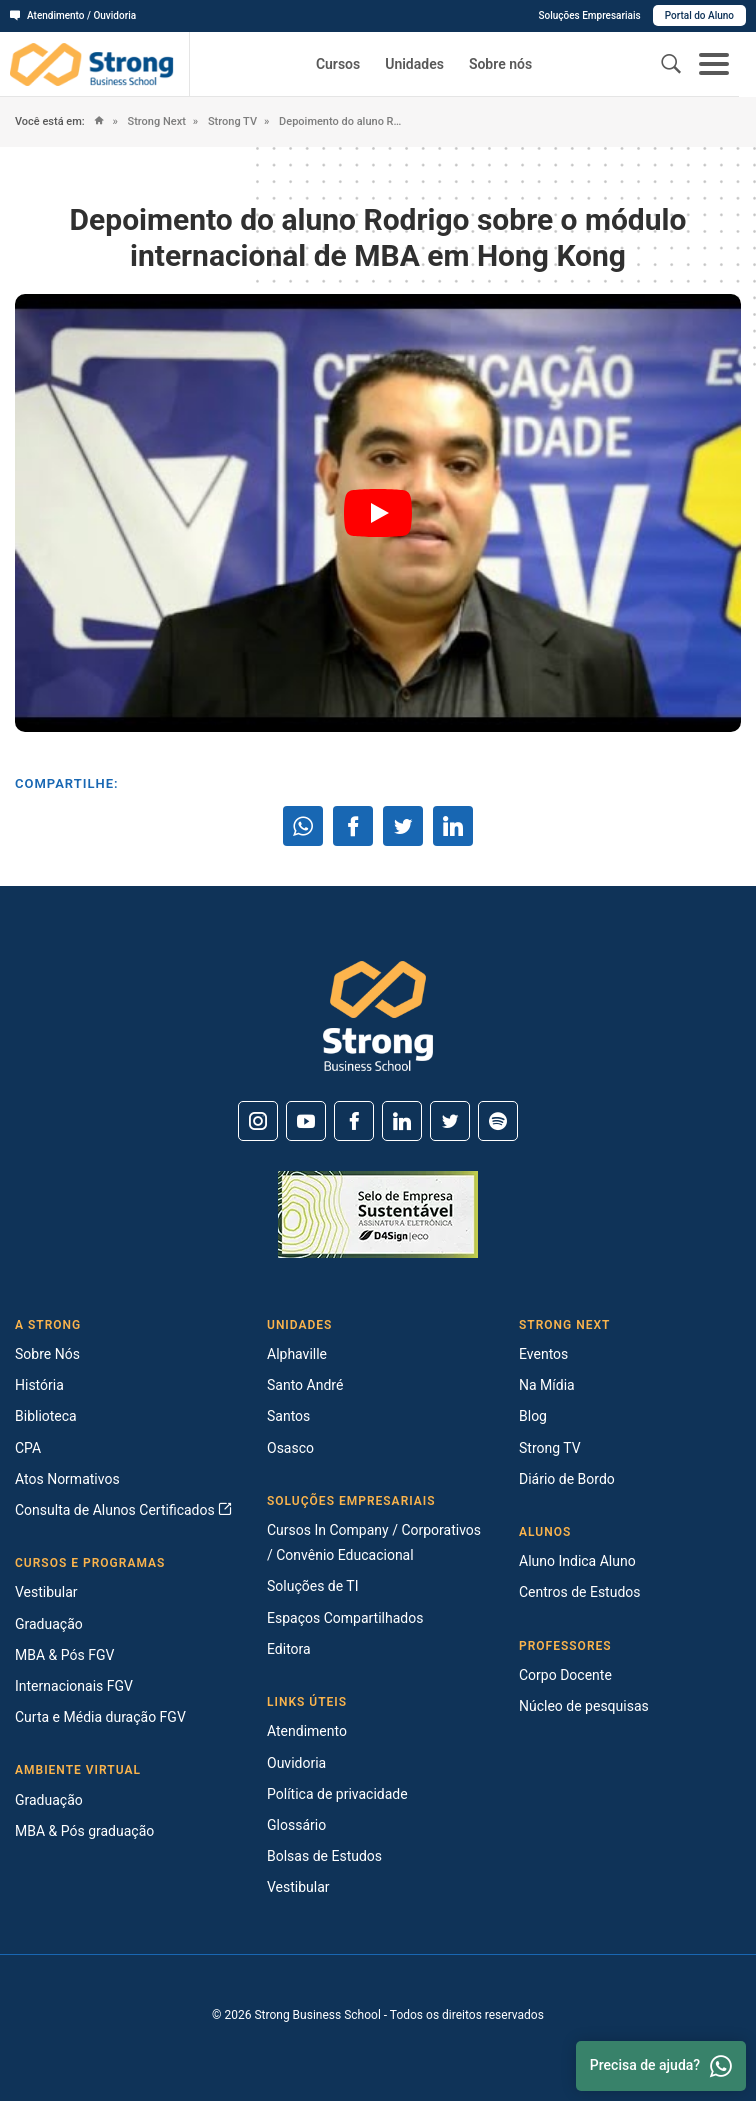 This screenshot has height=2101, width=756. I want to click on [Instagram], so click(258, 1121).